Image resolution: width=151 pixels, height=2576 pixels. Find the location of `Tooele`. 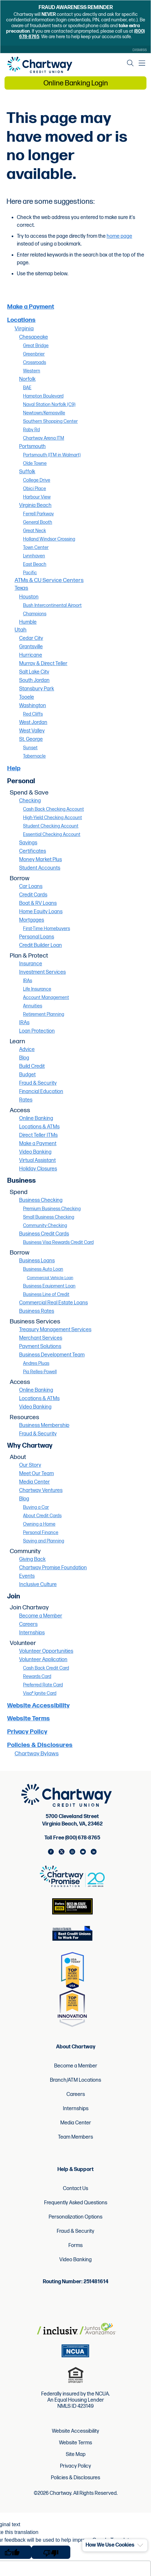

Tooele is located at coordinates (26, 697).